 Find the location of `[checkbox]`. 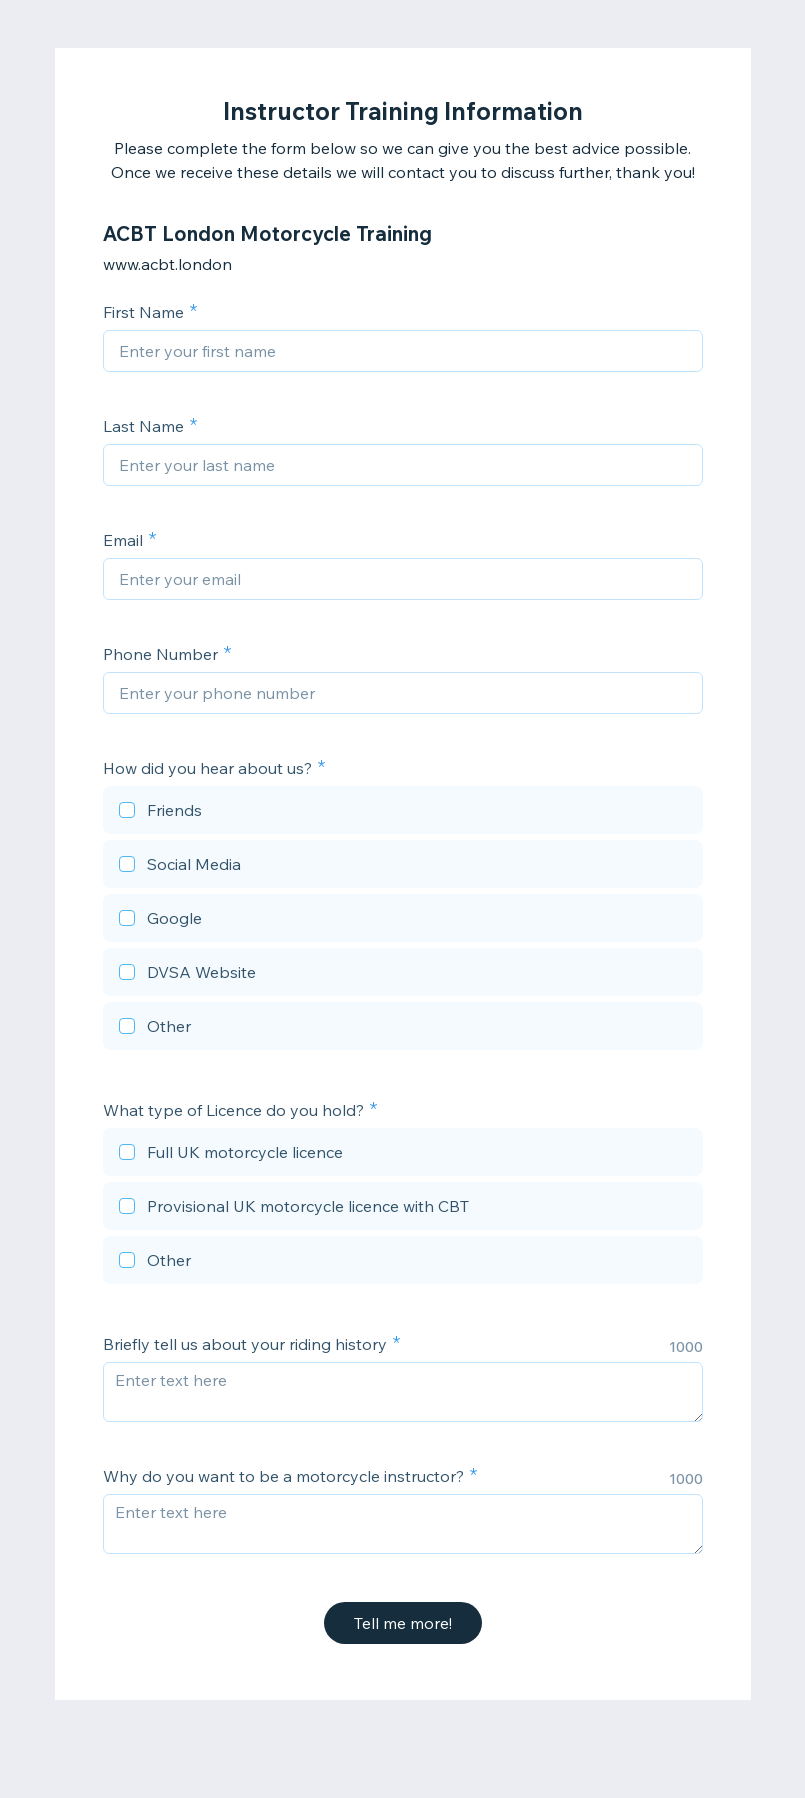

[checkbox] is located at coordinates (403, 813).